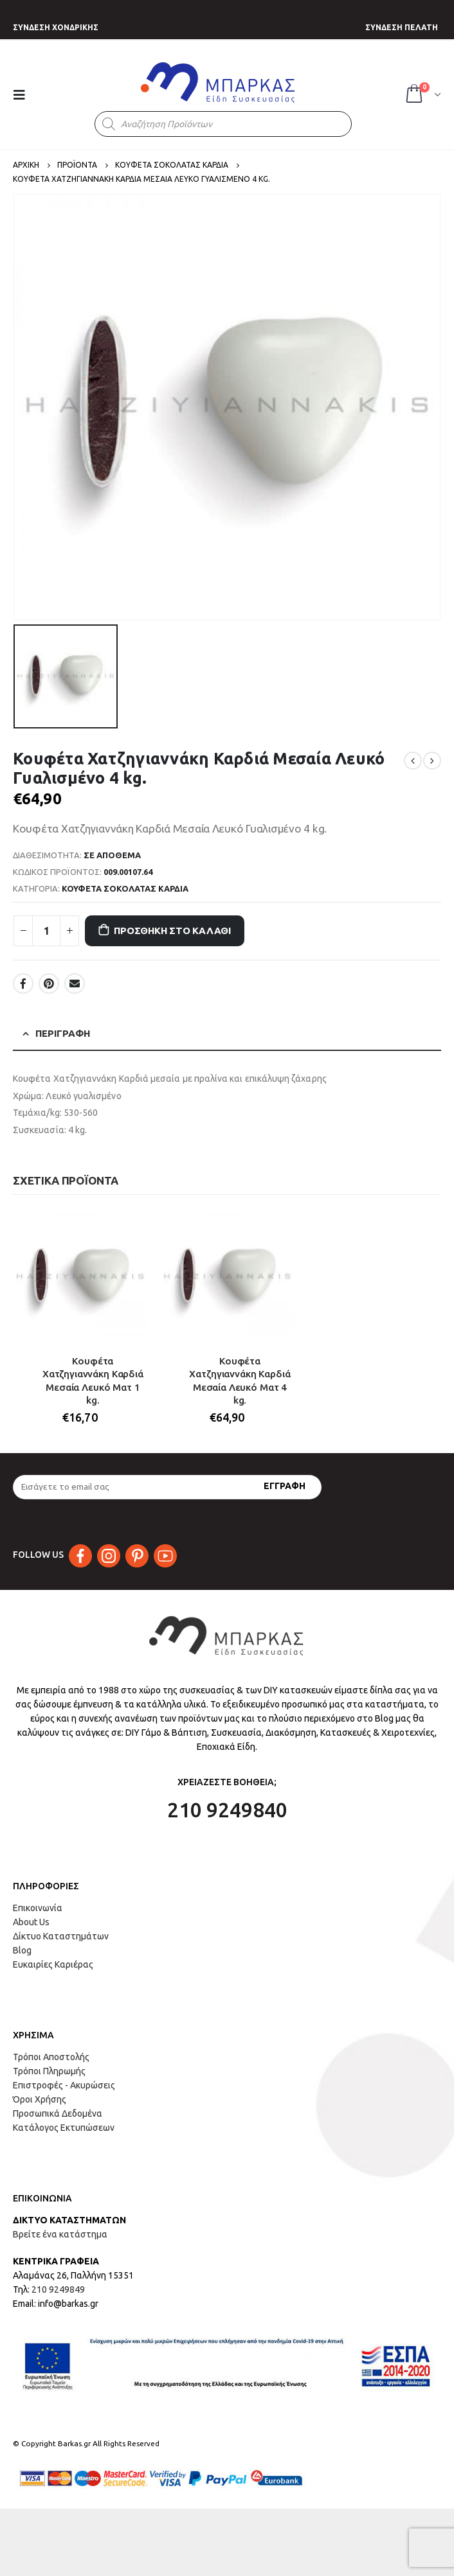  What do you see at coordinates (49, 983) in the screenshot?
I see `Pinterest` at bounding box center [49, 983].